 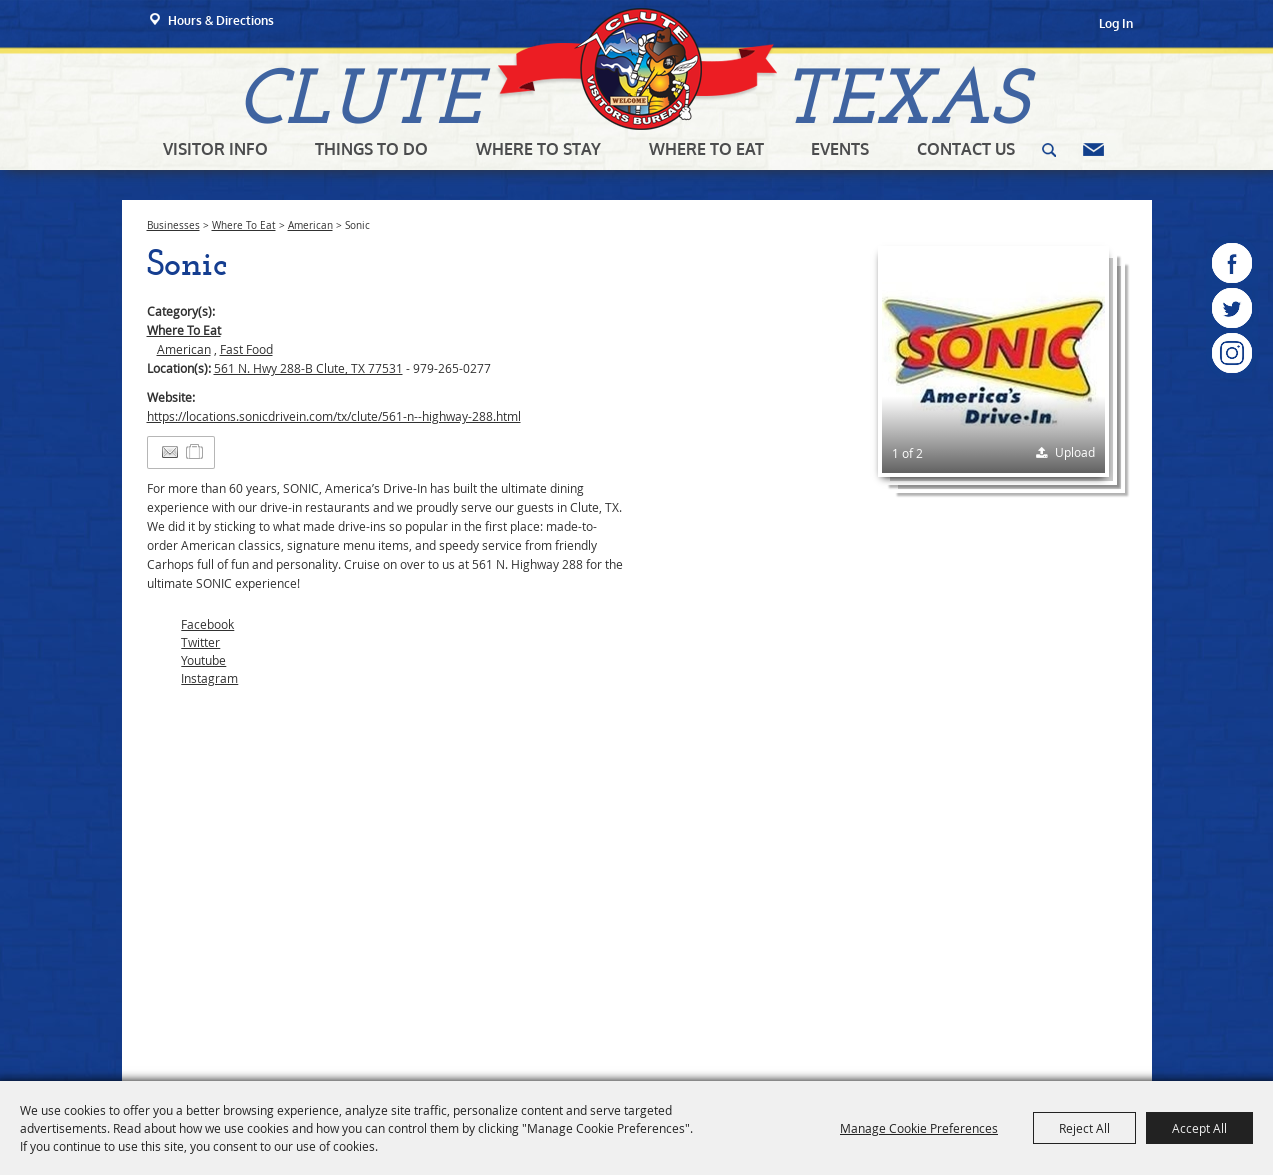 What do you see at coordinates (538, 149) in the screenshot?
I see `Where To Stay` at bounding box center [538, 149].